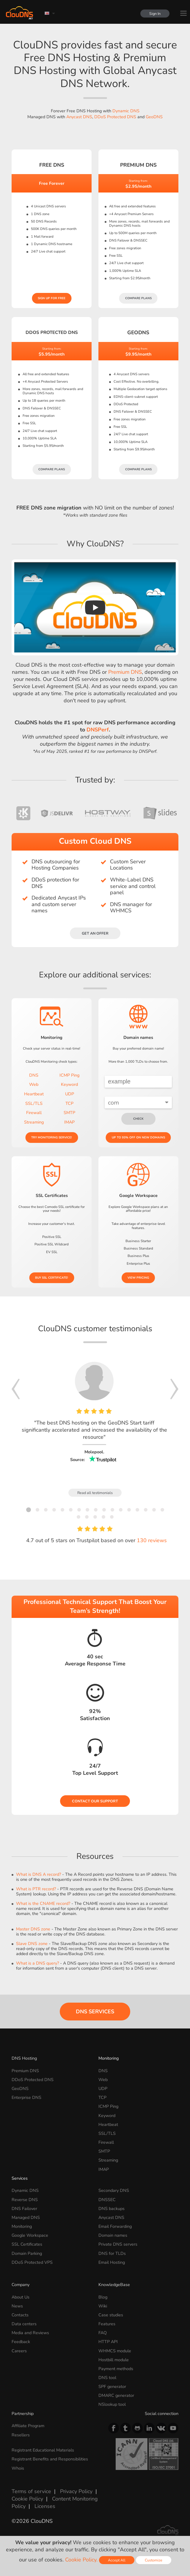 This screenshot has height=2576, width=190. I want to click on Master DNS zone, so click(33, 1929).